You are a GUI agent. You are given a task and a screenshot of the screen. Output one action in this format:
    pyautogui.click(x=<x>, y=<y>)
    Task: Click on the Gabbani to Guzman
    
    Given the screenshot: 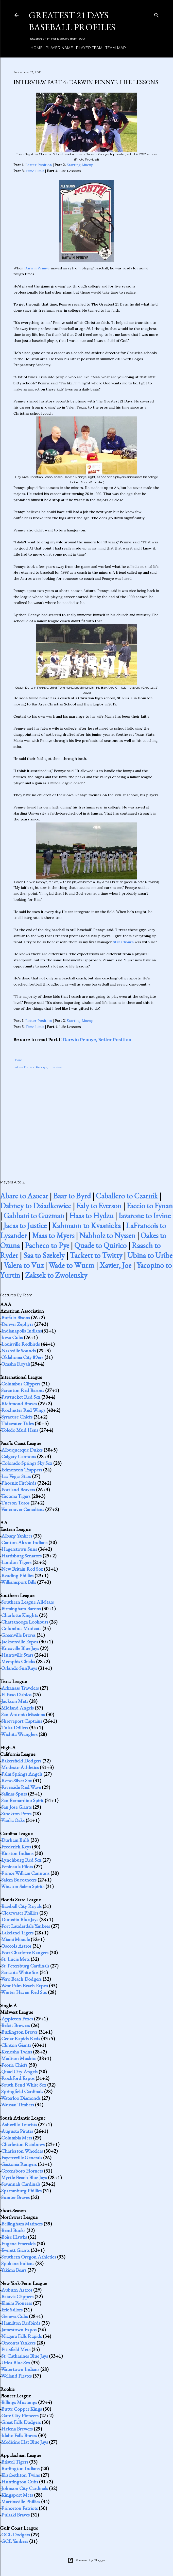 What is the action you would take?
    pyautogui.click(x=34, y=1216)
    